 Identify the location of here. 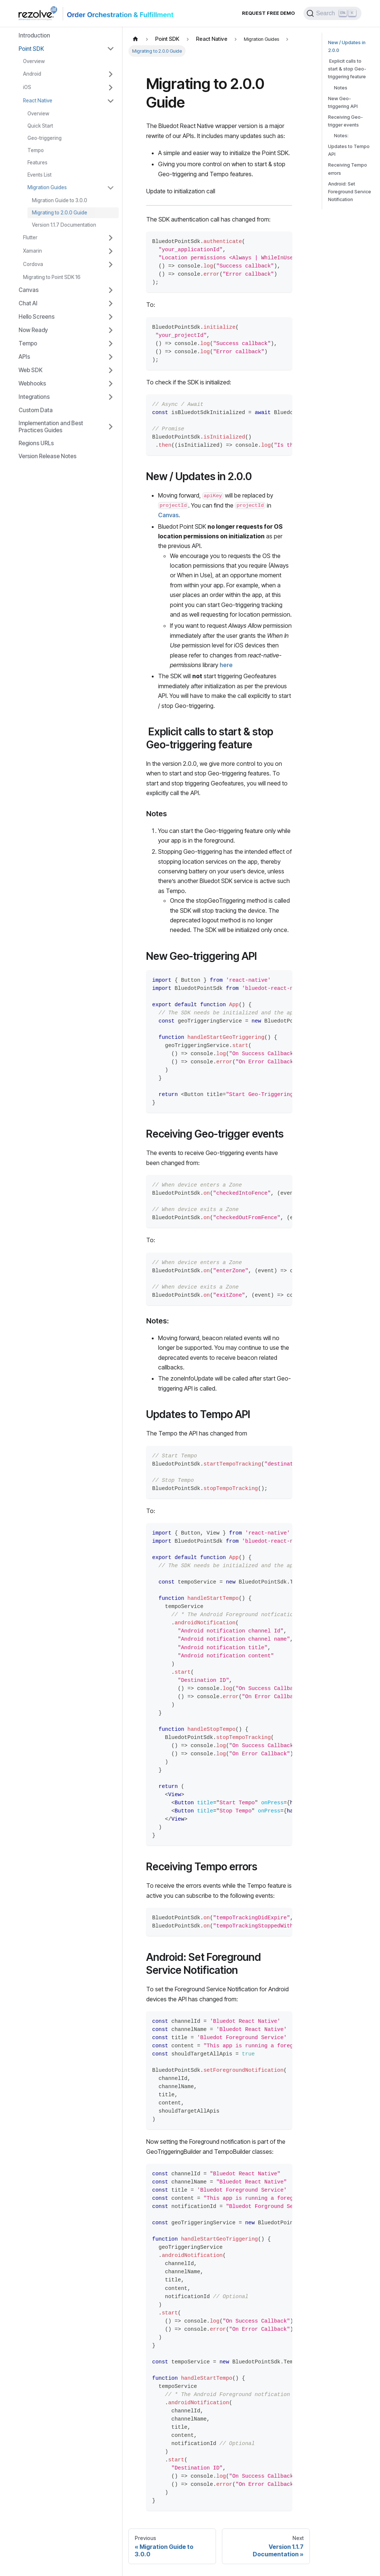
(226, 665).